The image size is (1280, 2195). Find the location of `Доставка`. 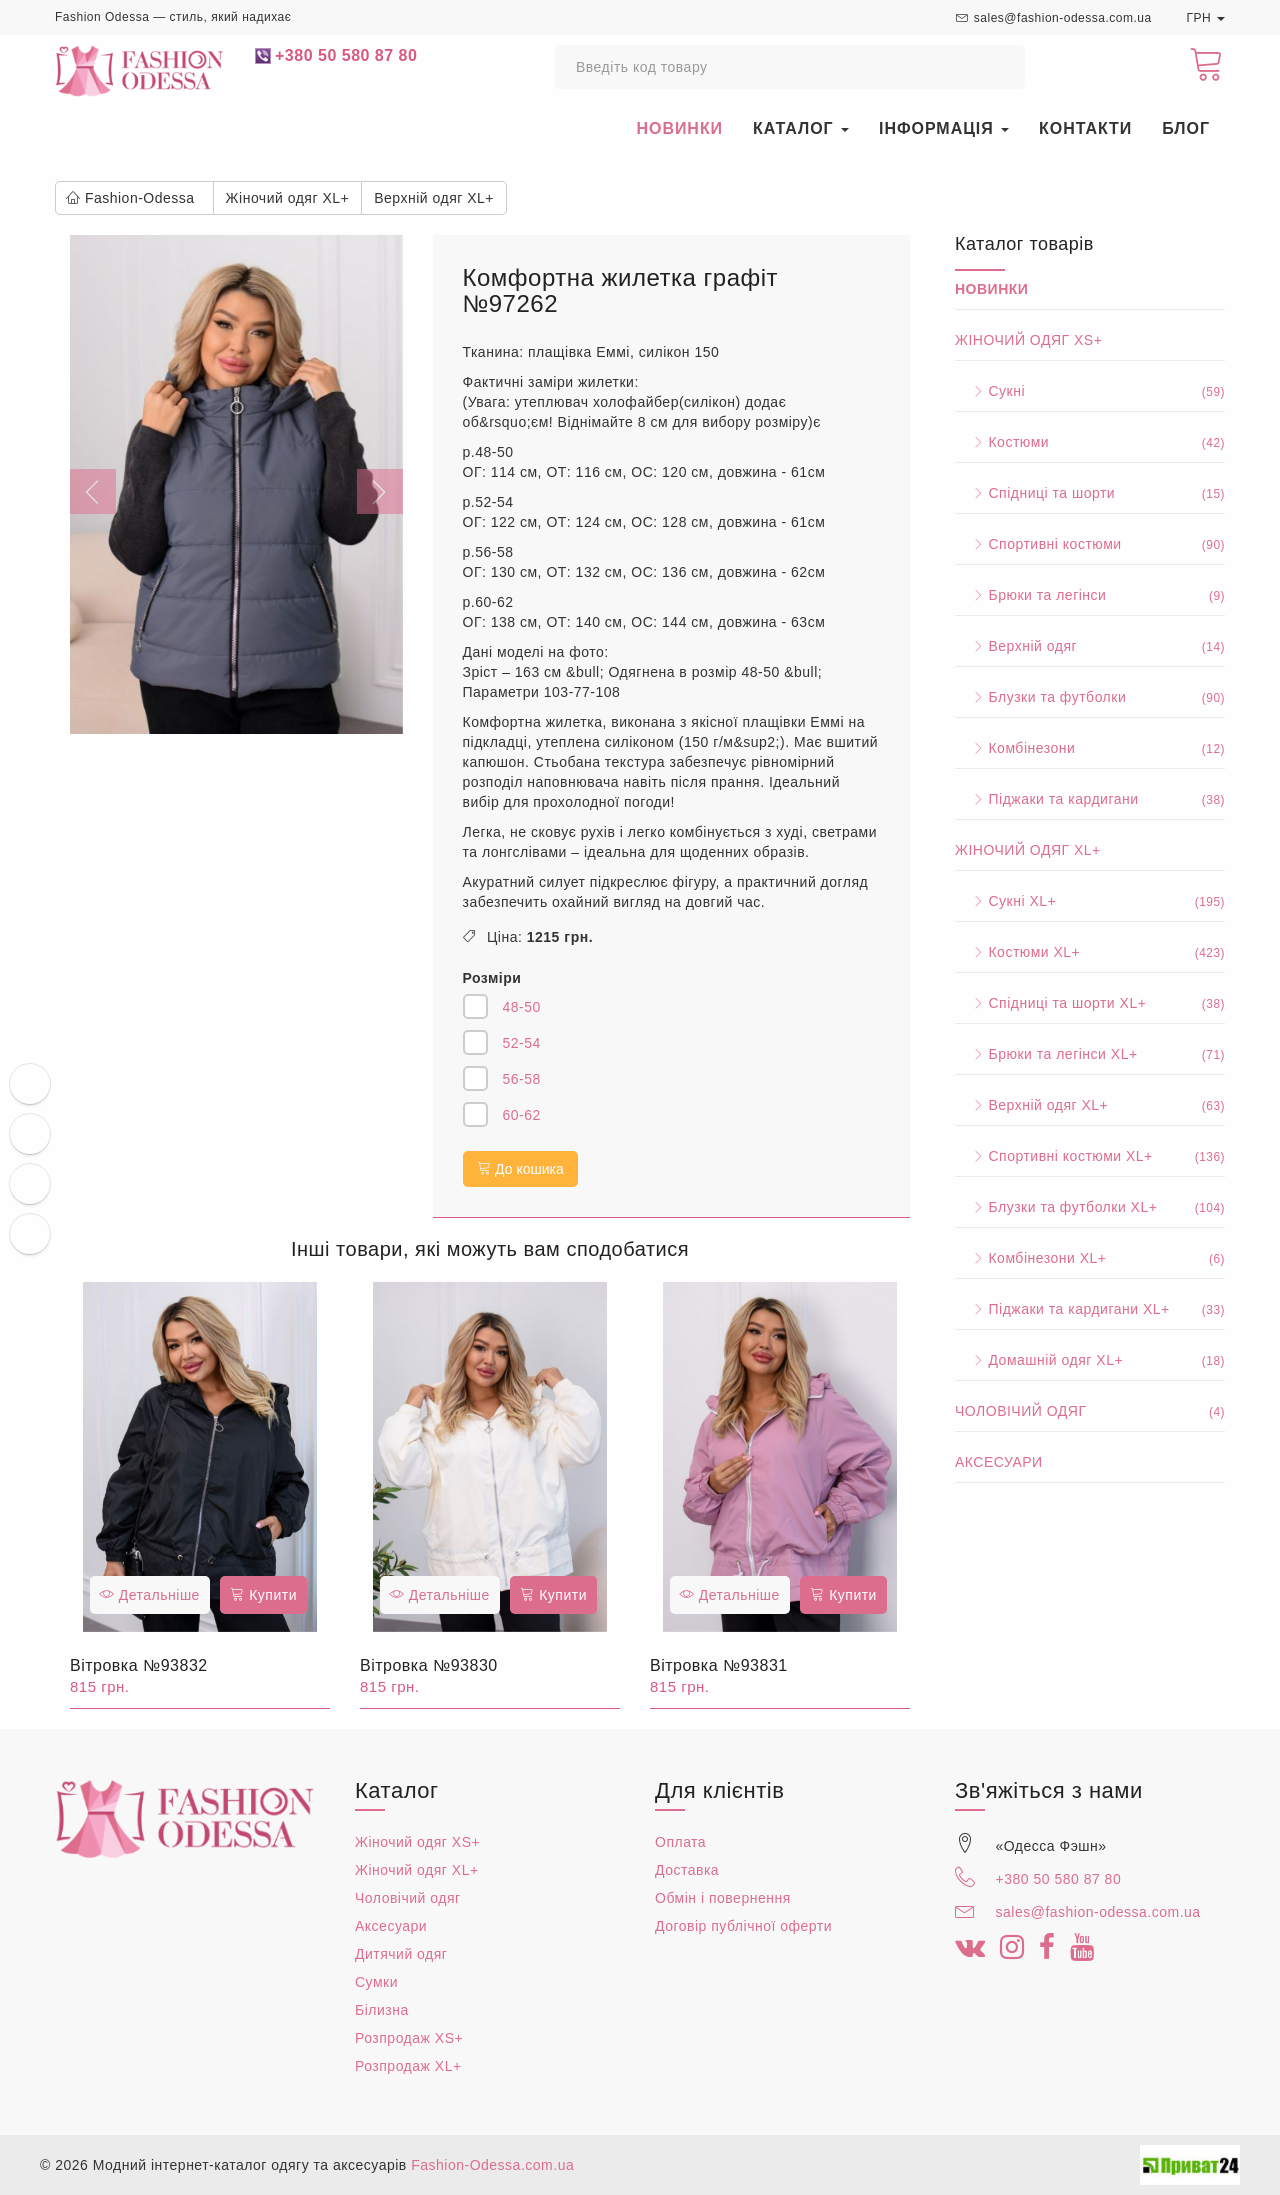

Доставка is located at coordinates (687, 1870).